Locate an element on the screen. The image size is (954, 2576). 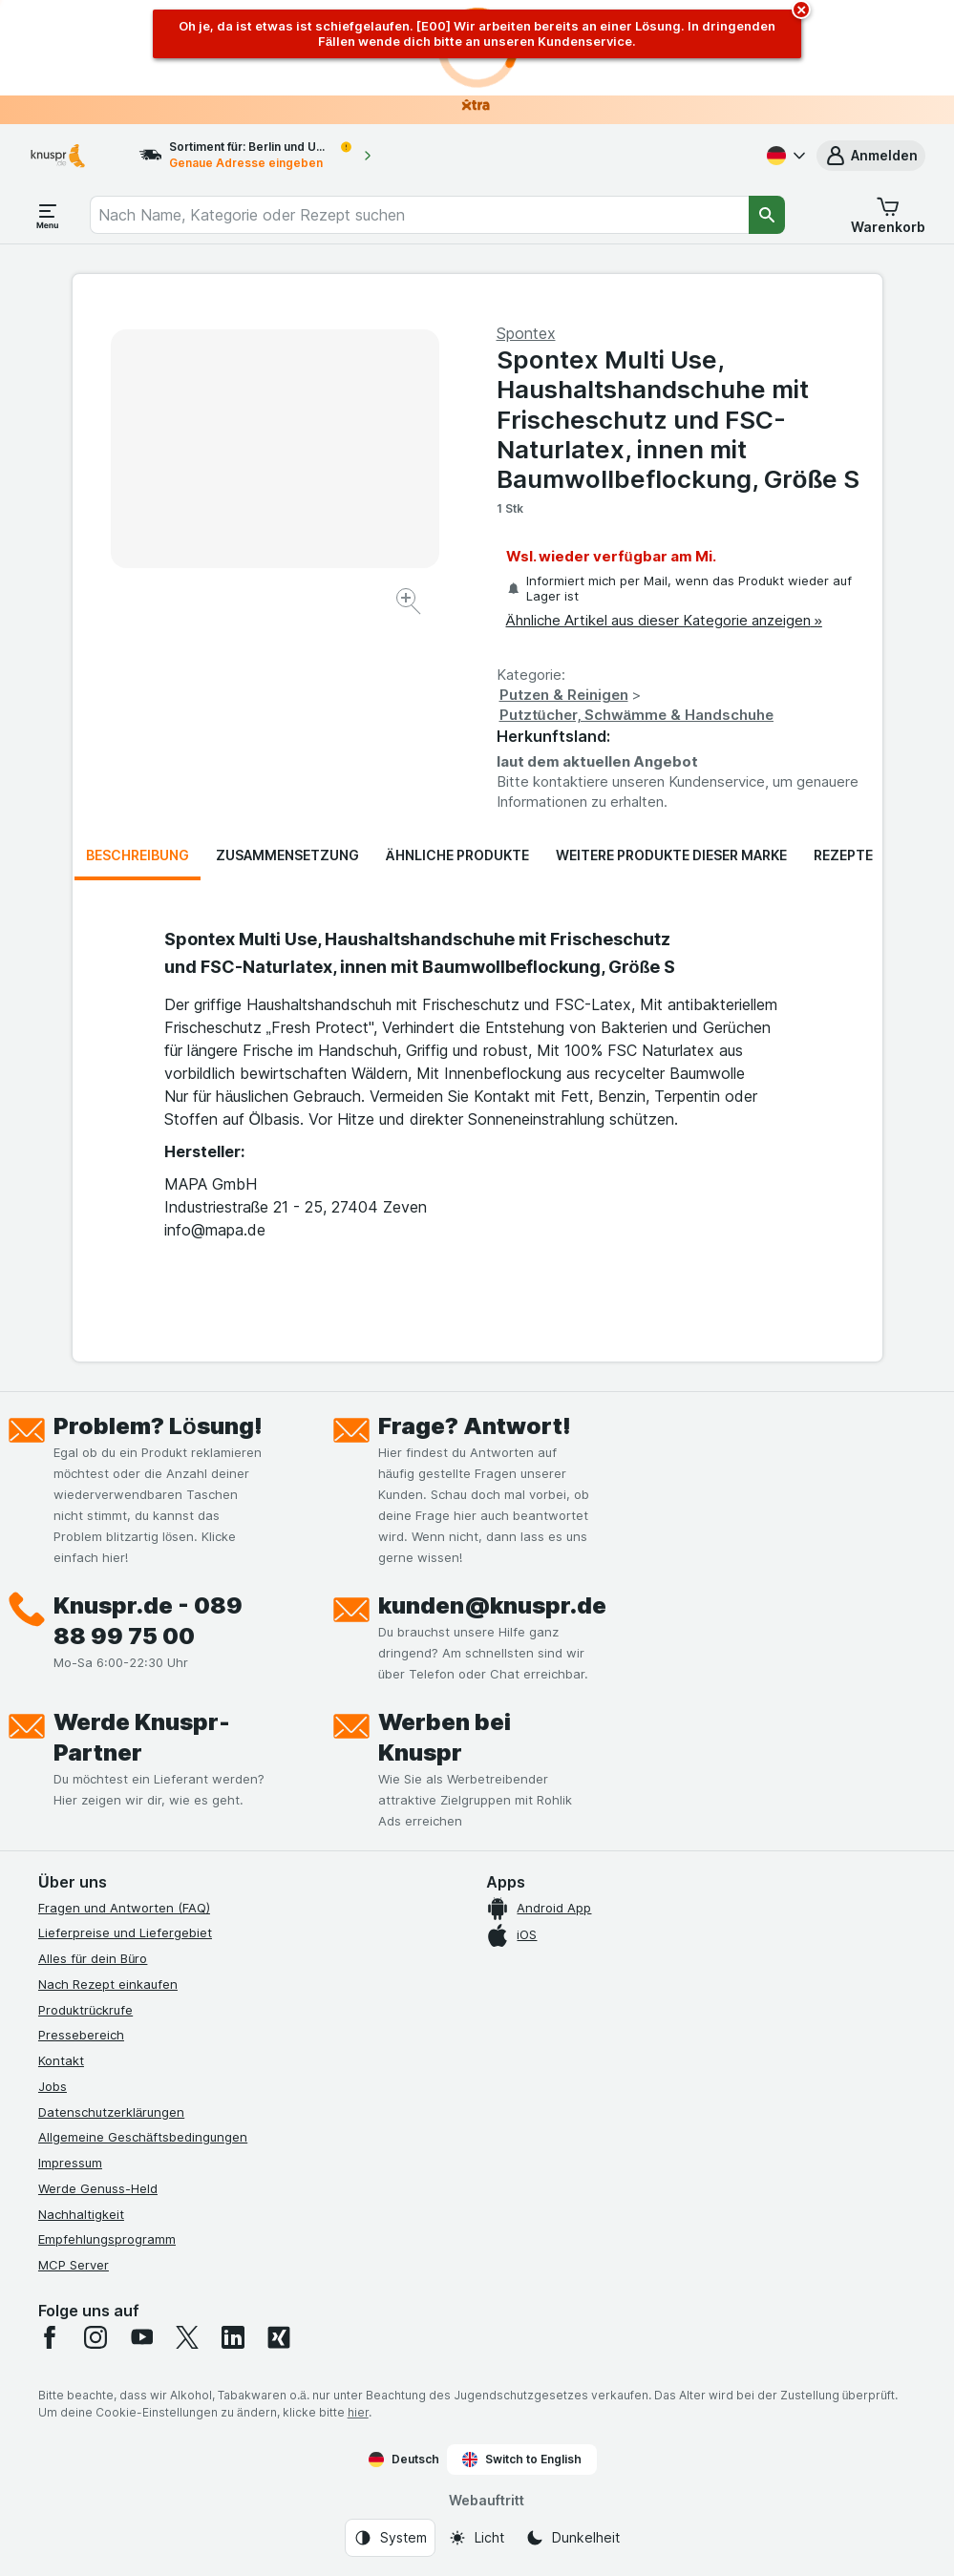
[Webauftritt: System] is located at coordinates (390, 2538).